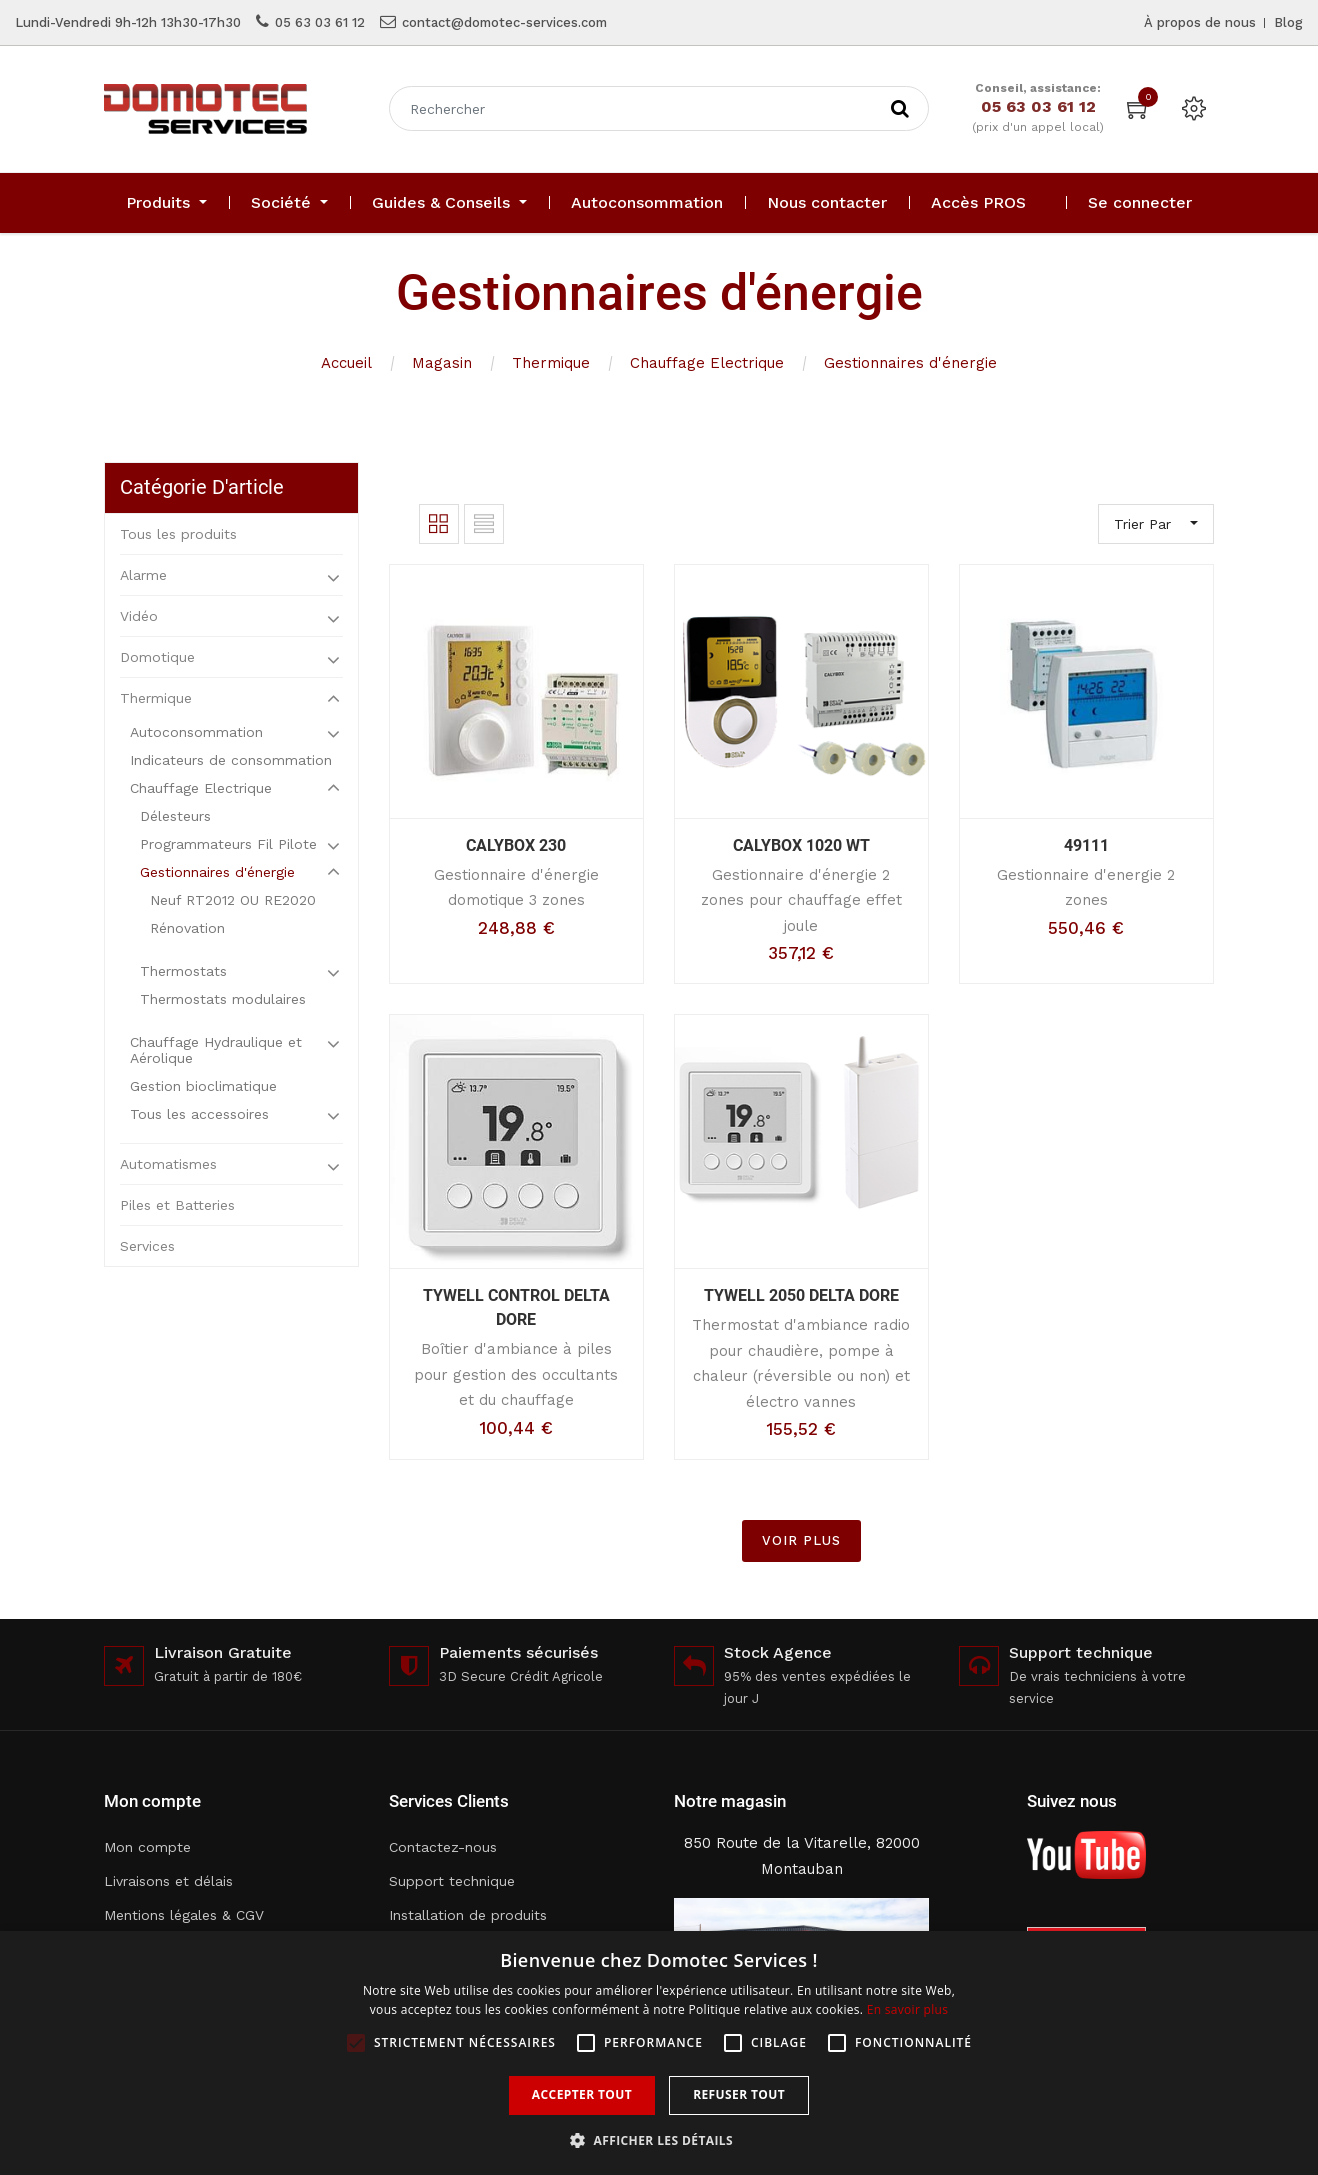  What do you see at coordinates (443, 1847) in the screenshot?
I see `Contactez-nous` at bounding box center [443, 1847].